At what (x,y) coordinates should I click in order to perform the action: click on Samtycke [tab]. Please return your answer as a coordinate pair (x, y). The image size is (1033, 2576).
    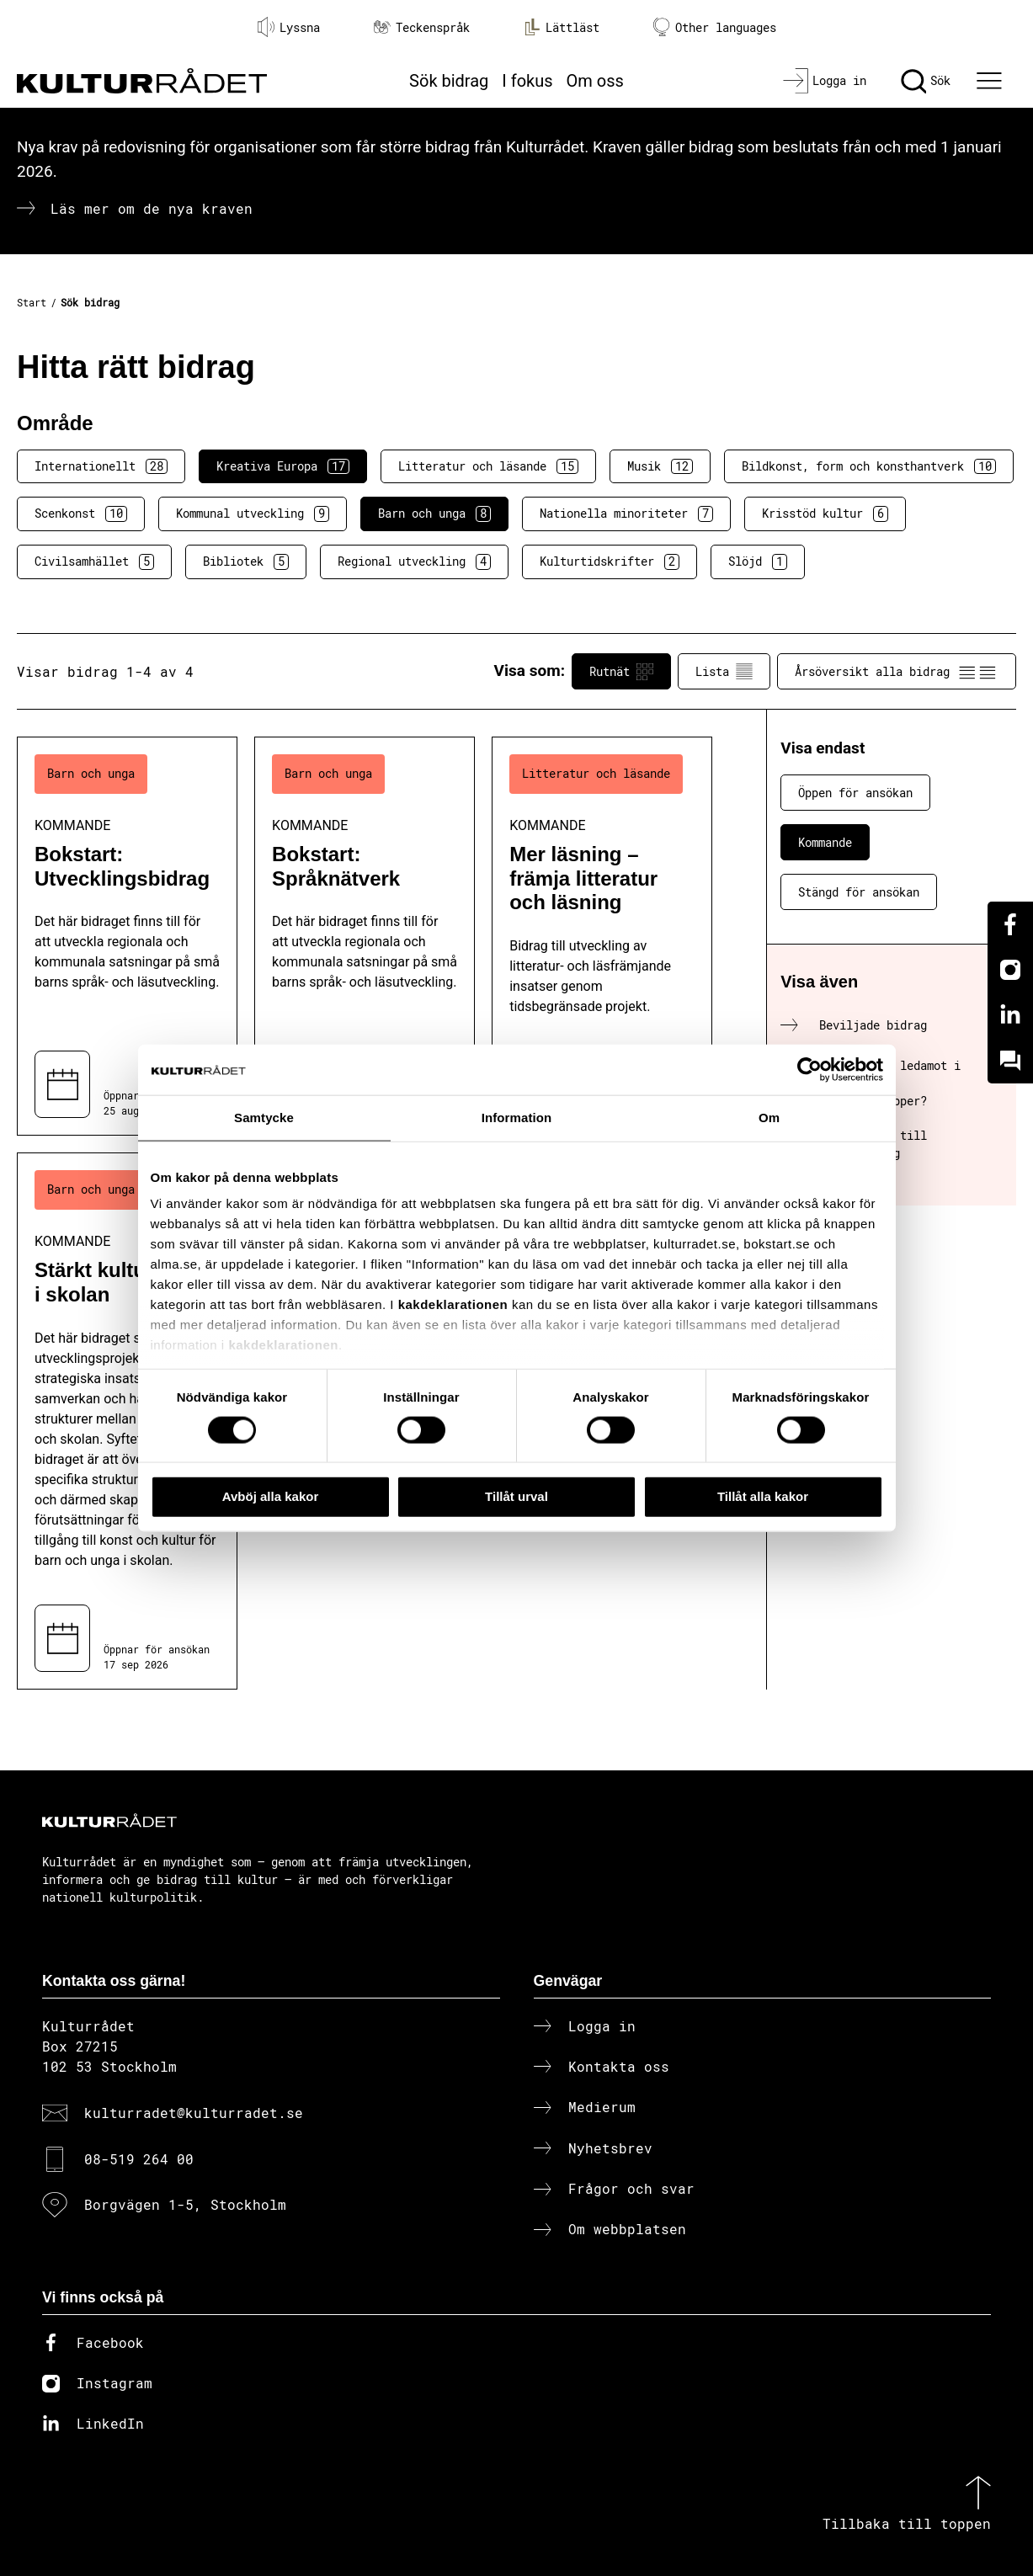
    Looking at the image, I should click on (264, 1117).